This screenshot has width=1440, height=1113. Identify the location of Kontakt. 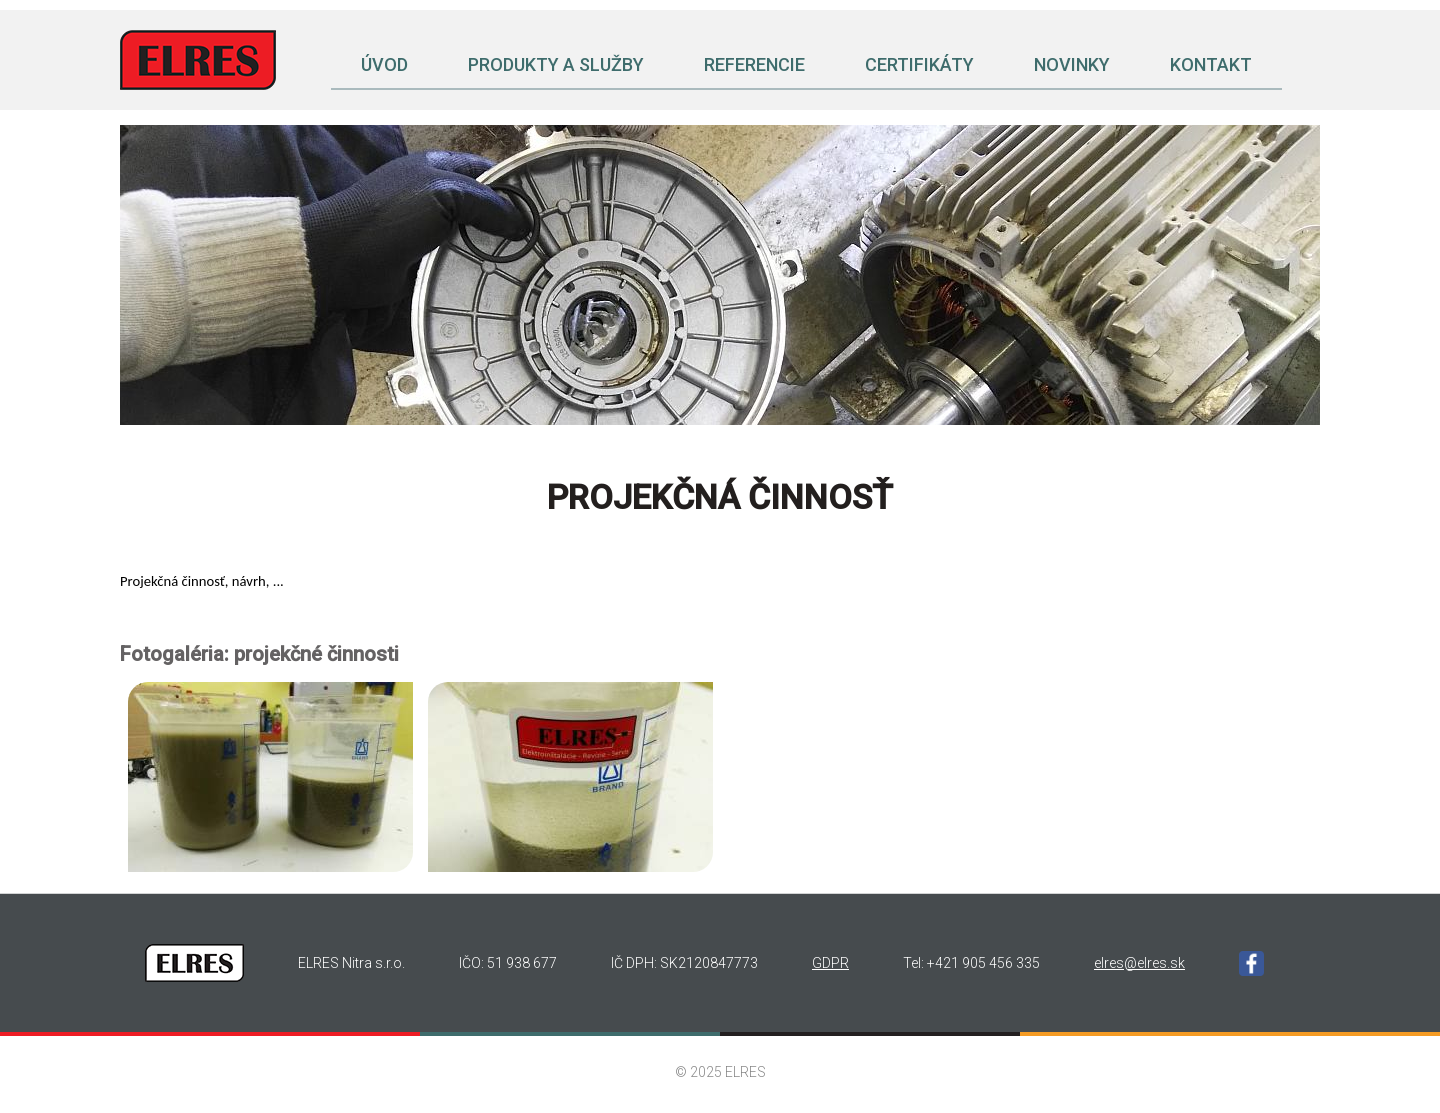
(1211, 64).